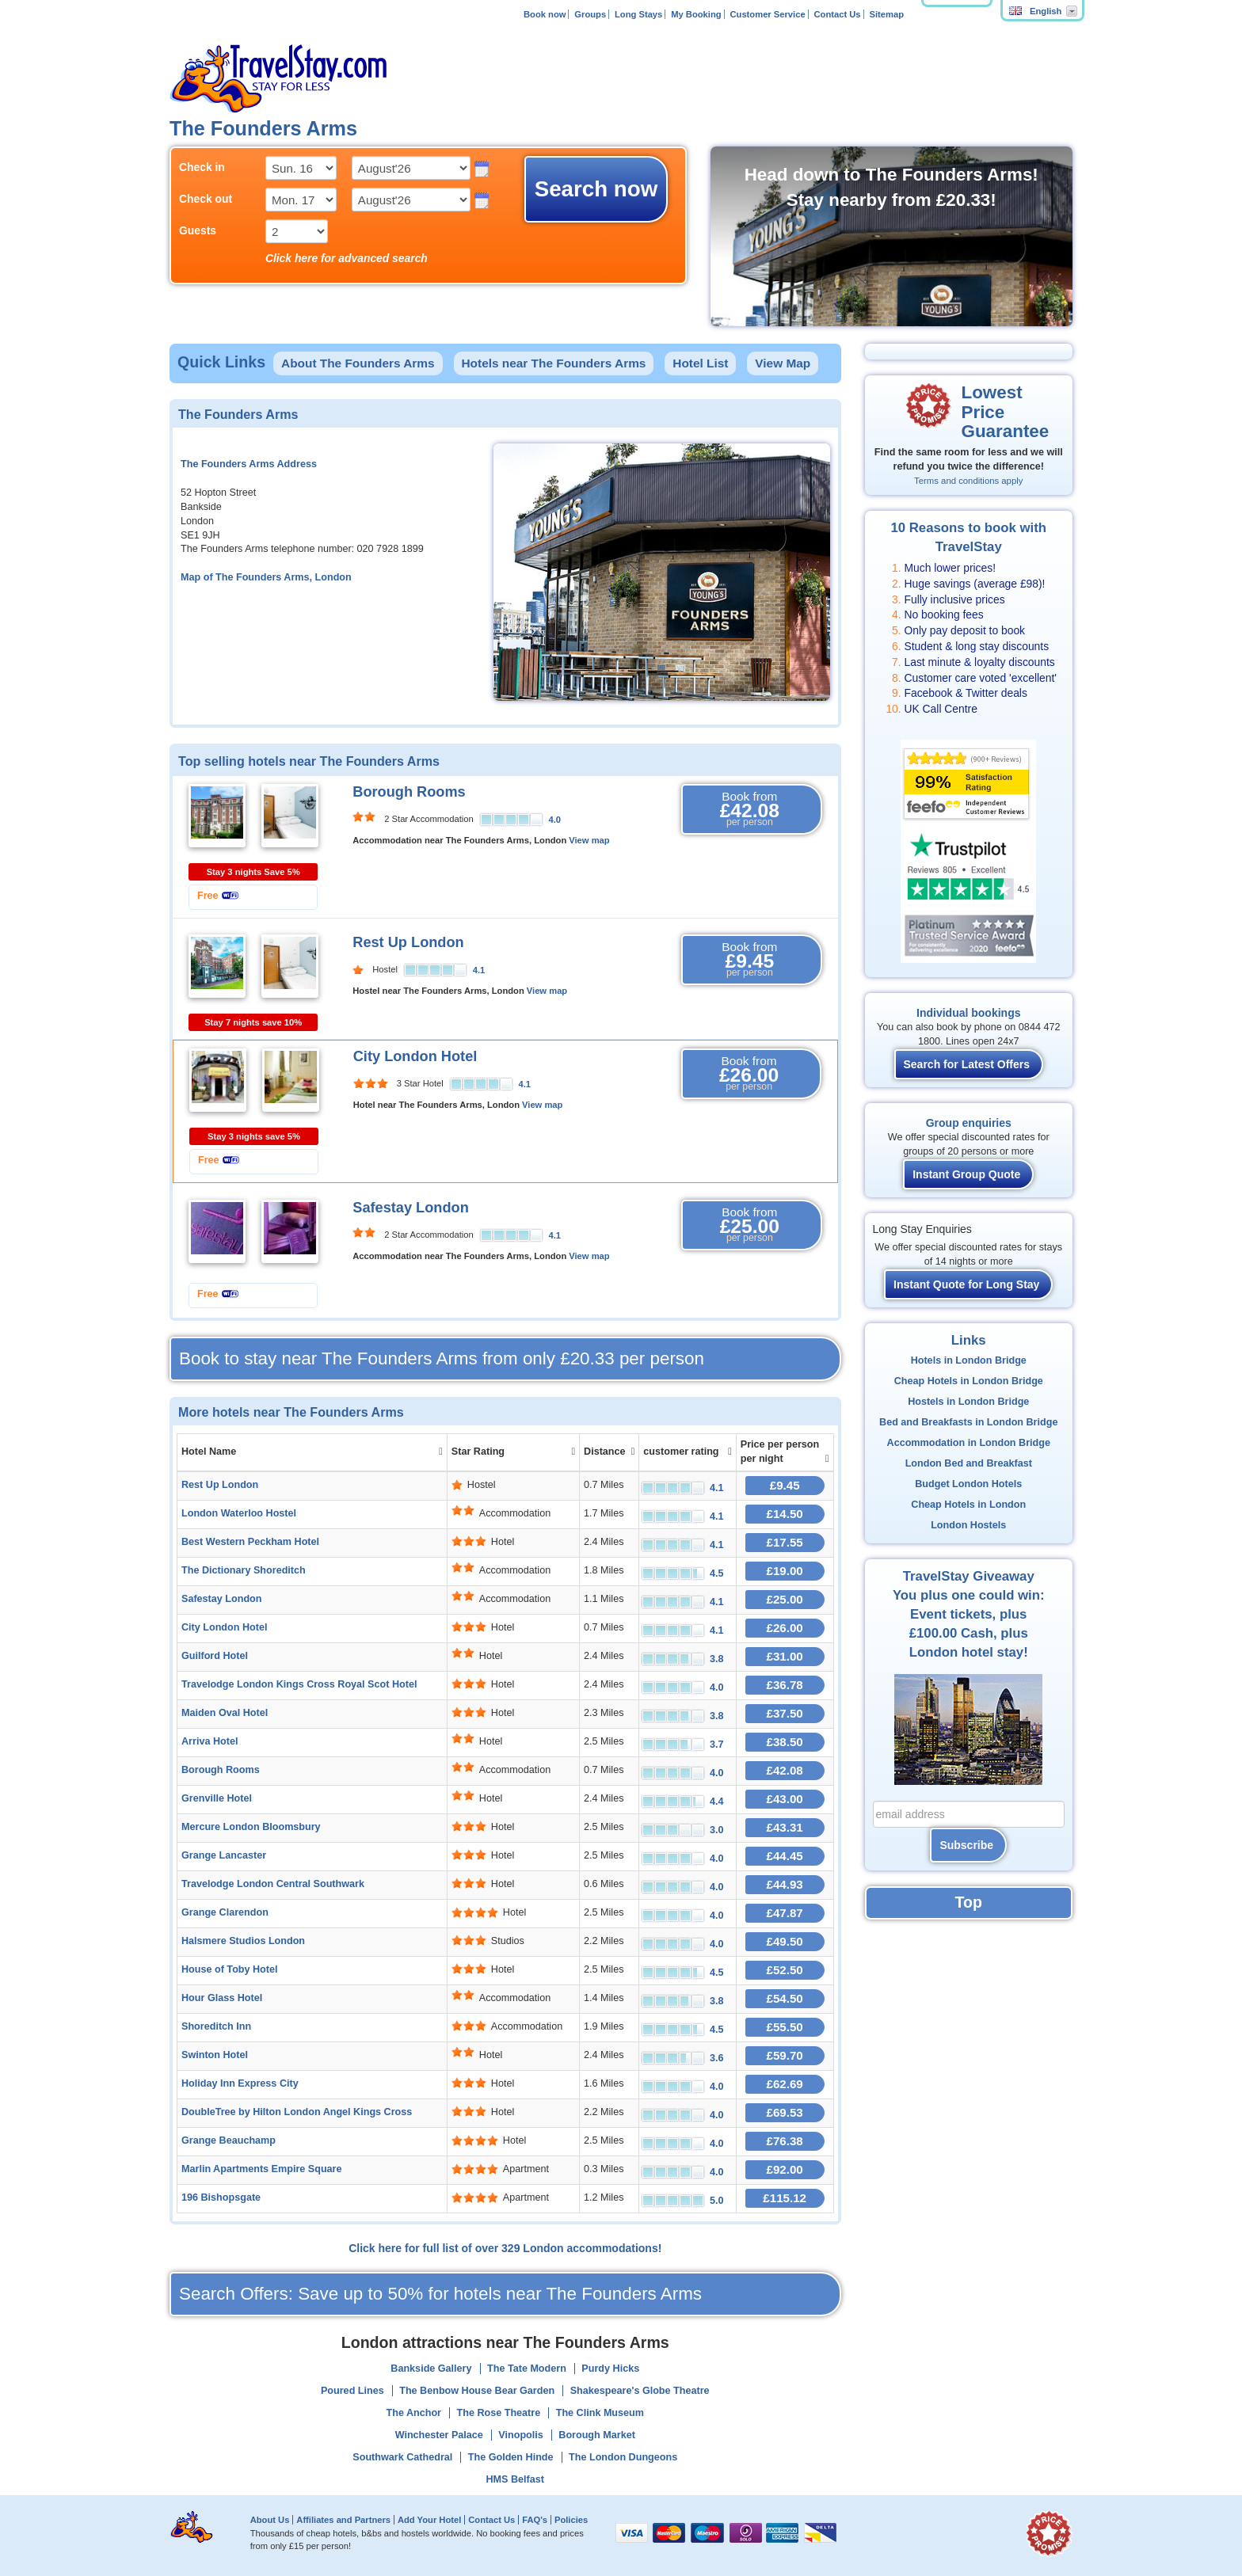 The image size is (1242, 2576). Describe the element at coordinates (299, 1684) in the screenshot. I see `Travelodge London Kings Cross Royal Scot Hotel` at that location.